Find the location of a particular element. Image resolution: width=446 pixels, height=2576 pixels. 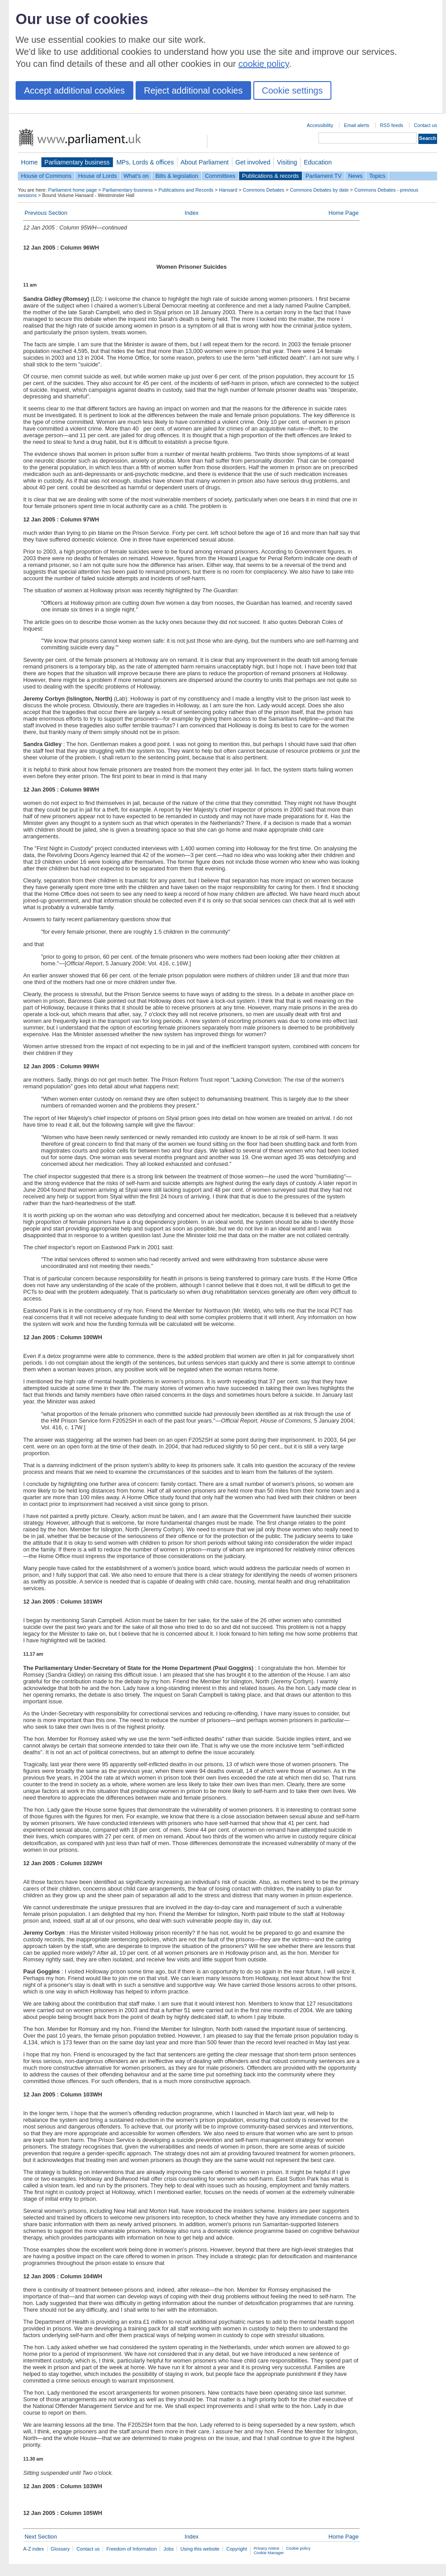

Cookie Manager is located at coordinates (269, 2553).